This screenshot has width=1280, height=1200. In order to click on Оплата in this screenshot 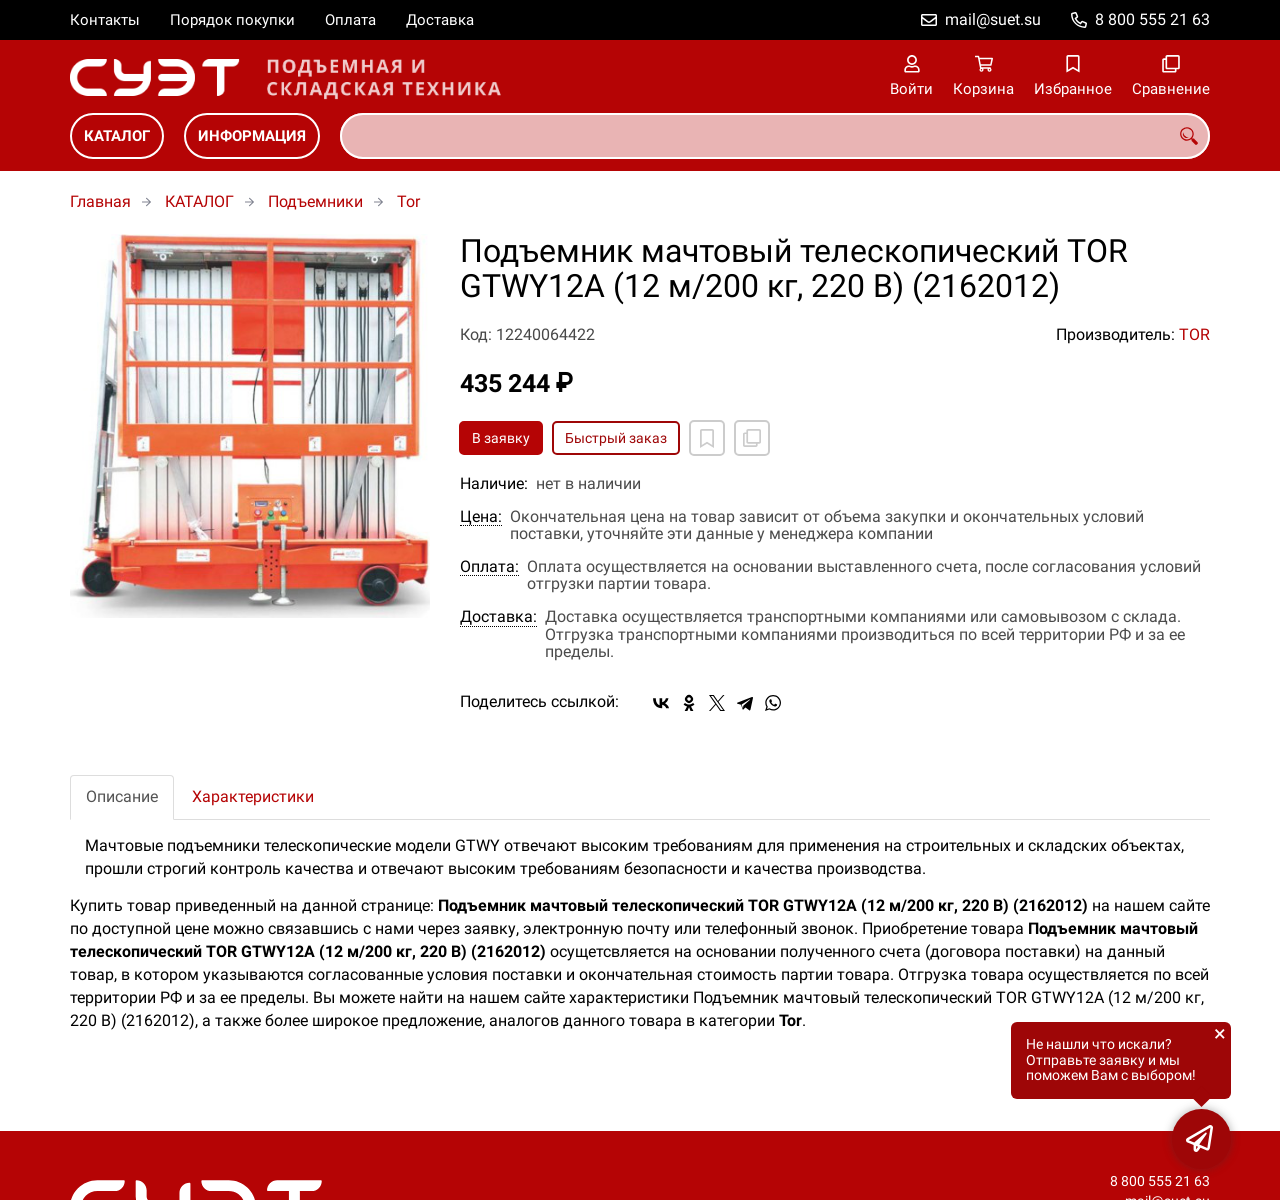, I will do `click(350, 20)`.